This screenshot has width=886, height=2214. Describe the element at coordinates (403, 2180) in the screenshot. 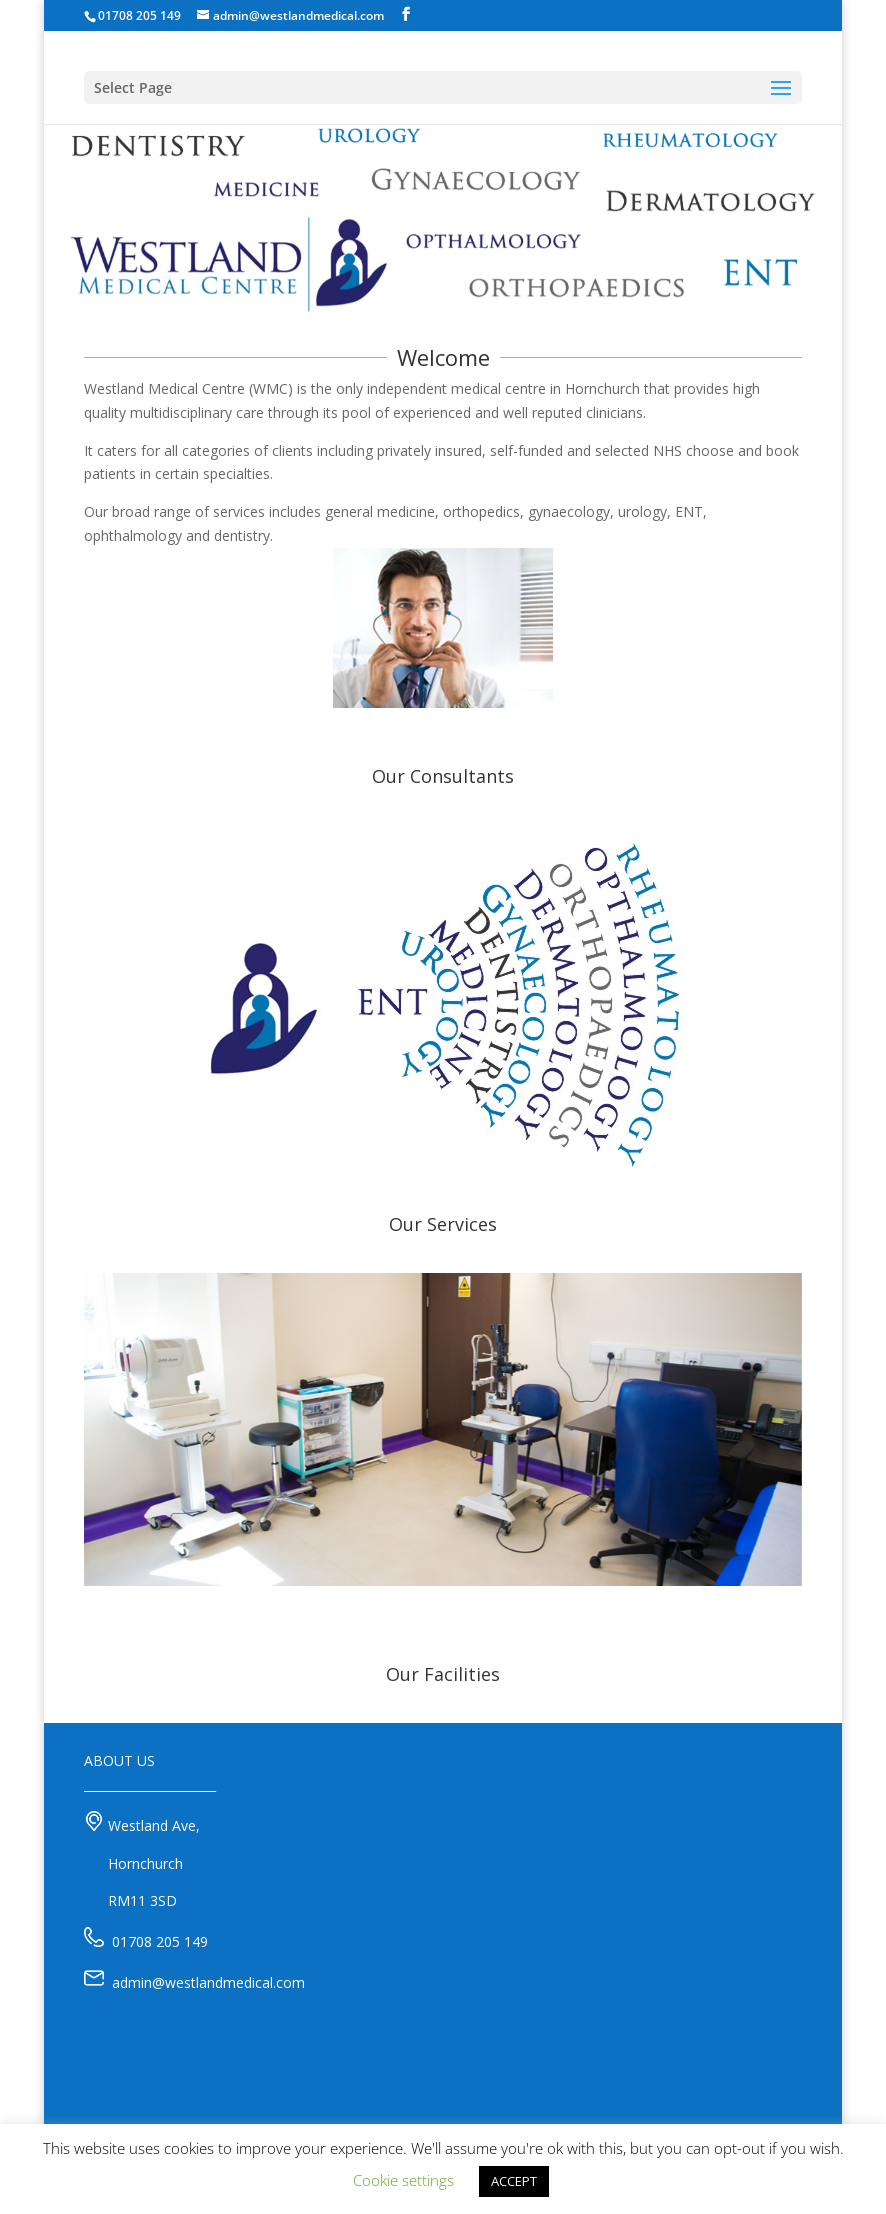

I see `Cookie settings [button]` at that location.